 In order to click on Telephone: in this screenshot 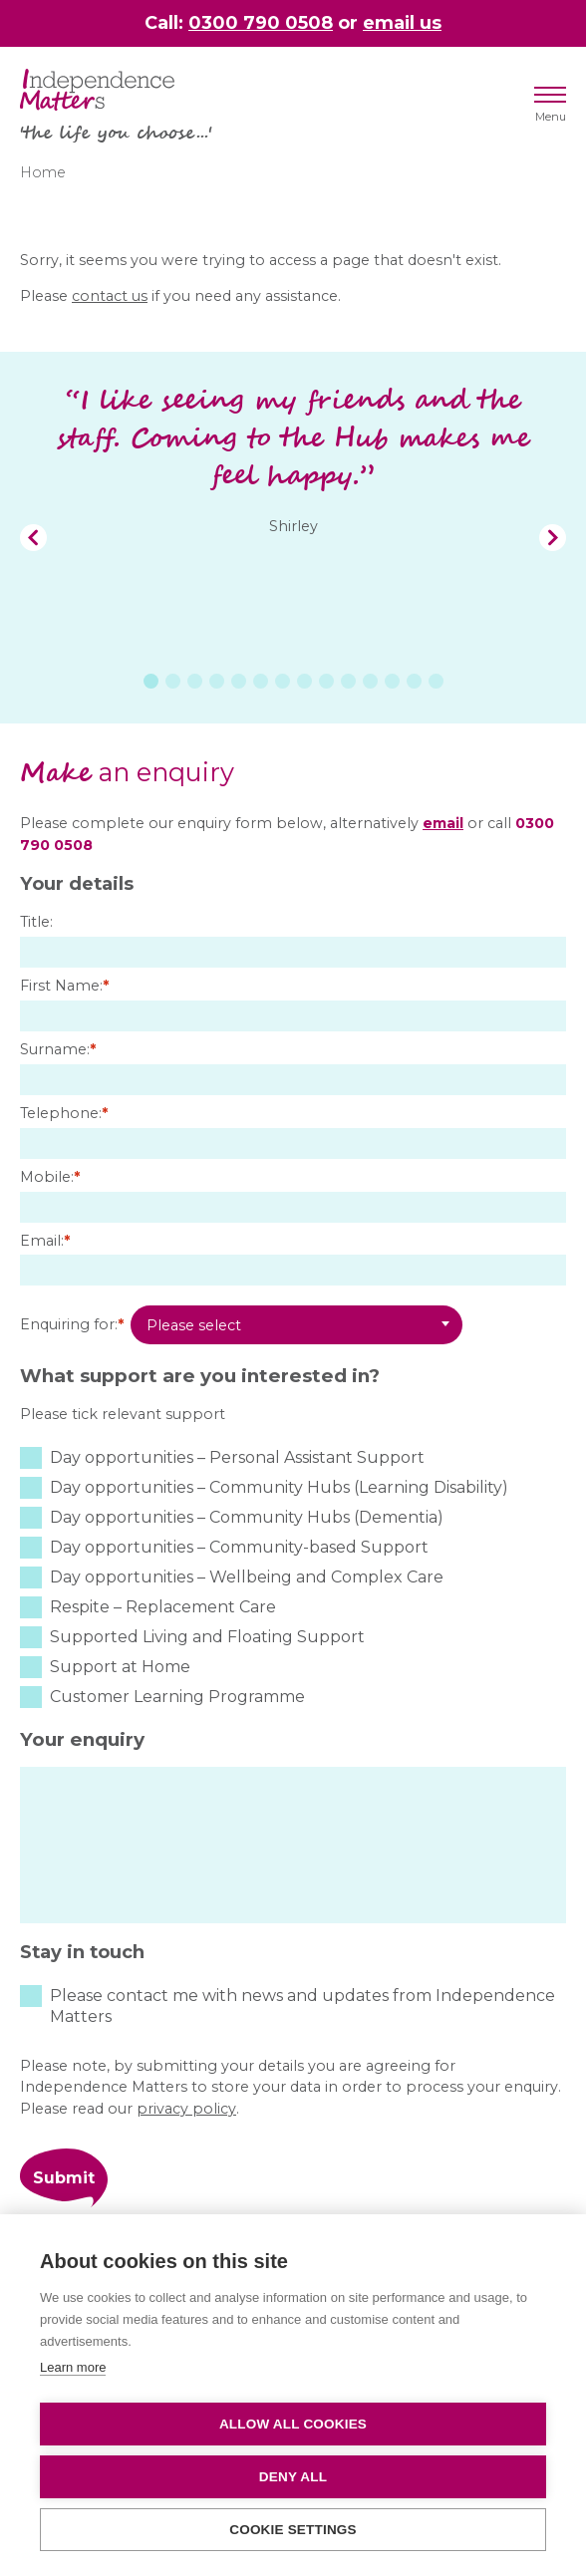, I will do `click(64, 1113)`.